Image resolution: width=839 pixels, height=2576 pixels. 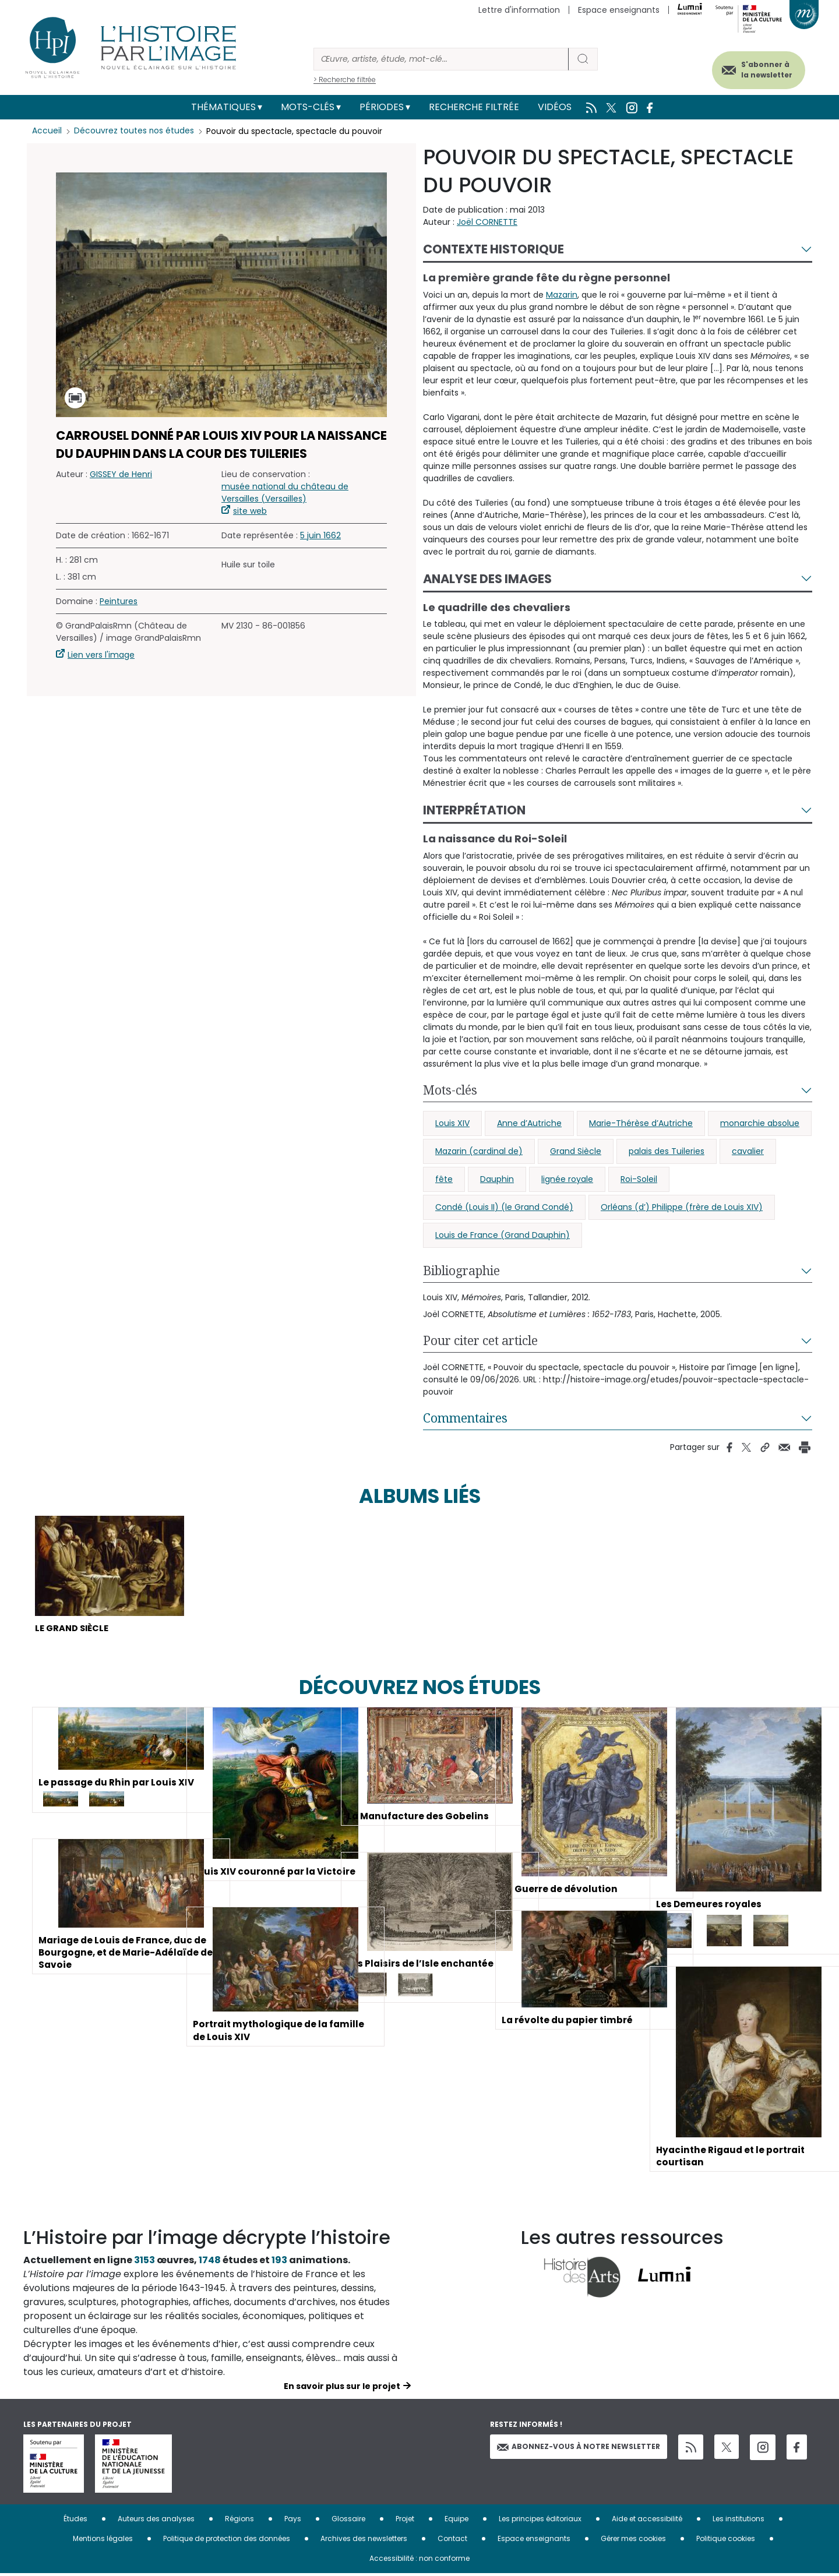 I want to click on Joël CORNETTE, so click(x=487, y=222).